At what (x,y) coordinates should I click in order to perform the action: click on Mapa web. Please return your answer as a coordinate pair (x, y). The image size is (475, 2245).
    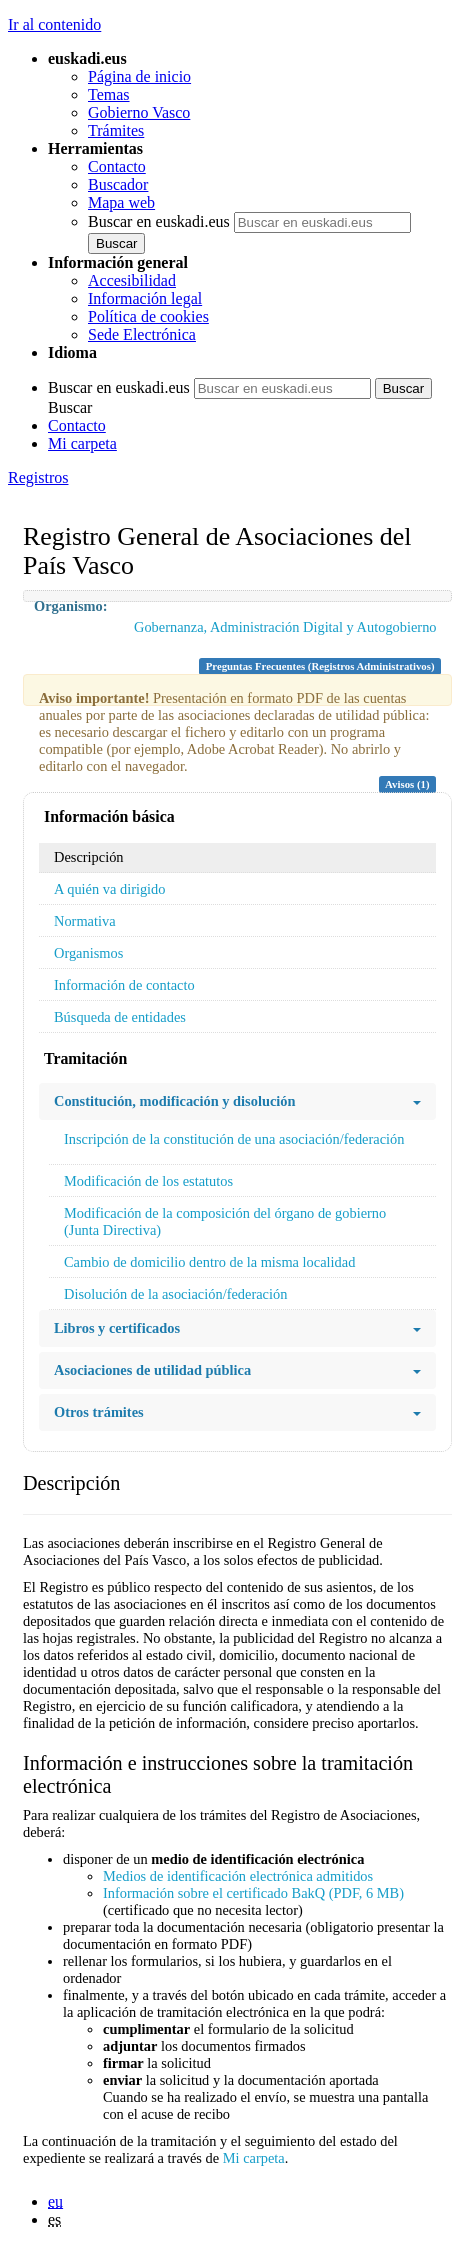
    Looking at the image, I should click on (121, 202).